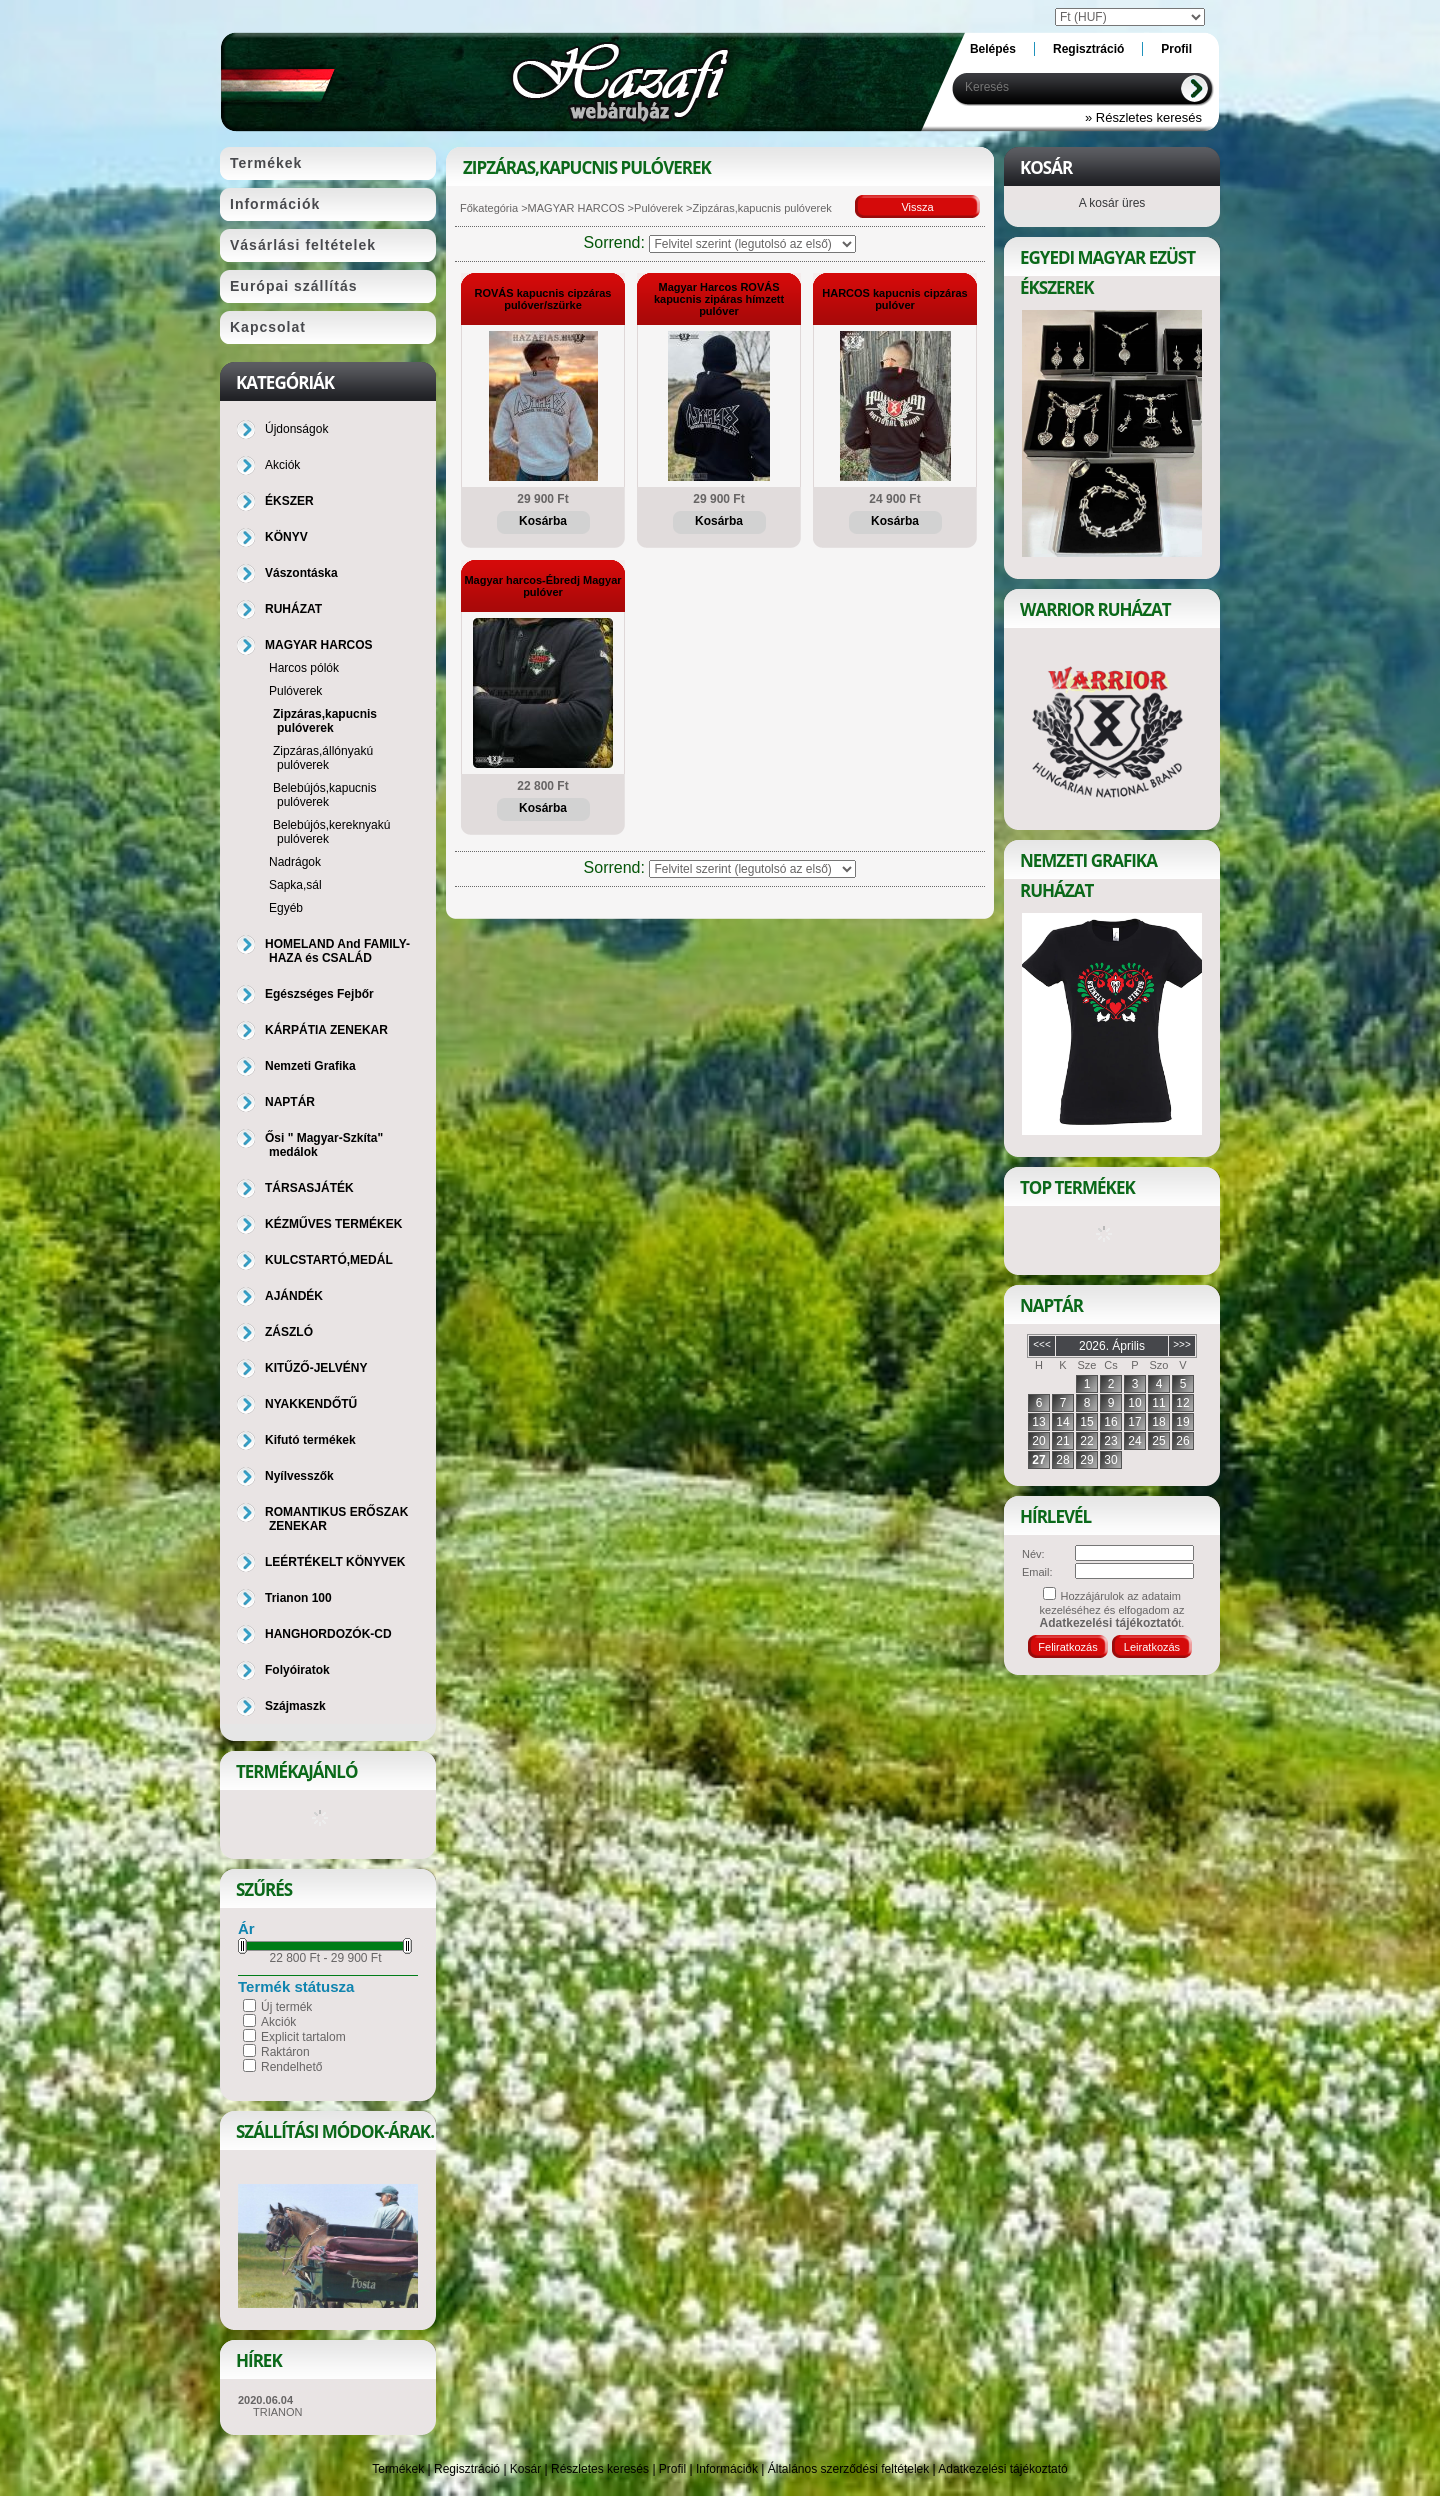 The height and width of the screenshot is (2496, 1440). I want to click on Raktáron, so click(285, 2052).